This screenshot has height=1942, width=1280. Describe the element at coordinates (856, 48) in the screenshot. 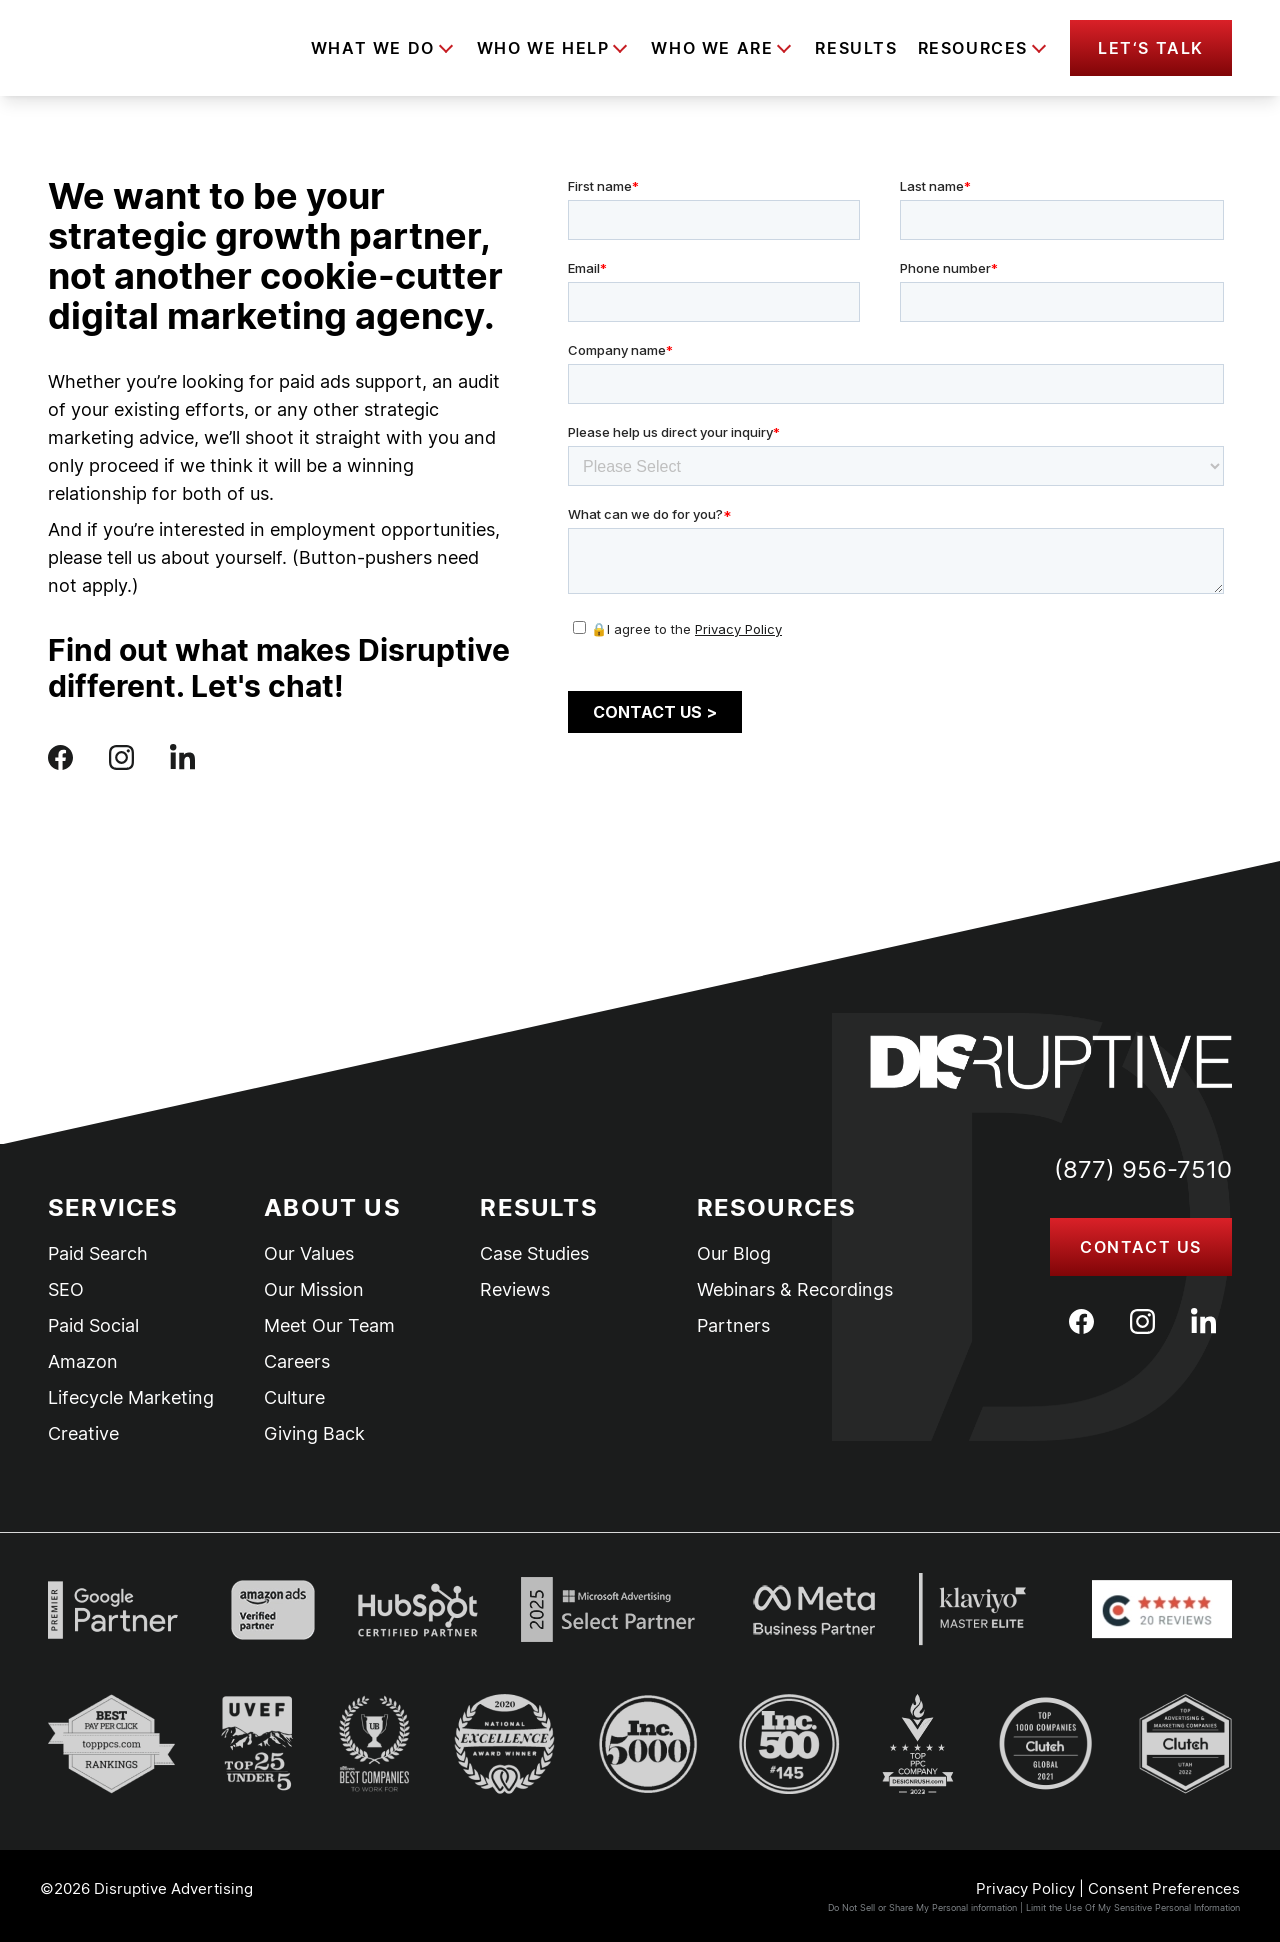

I see `Results` at that location.